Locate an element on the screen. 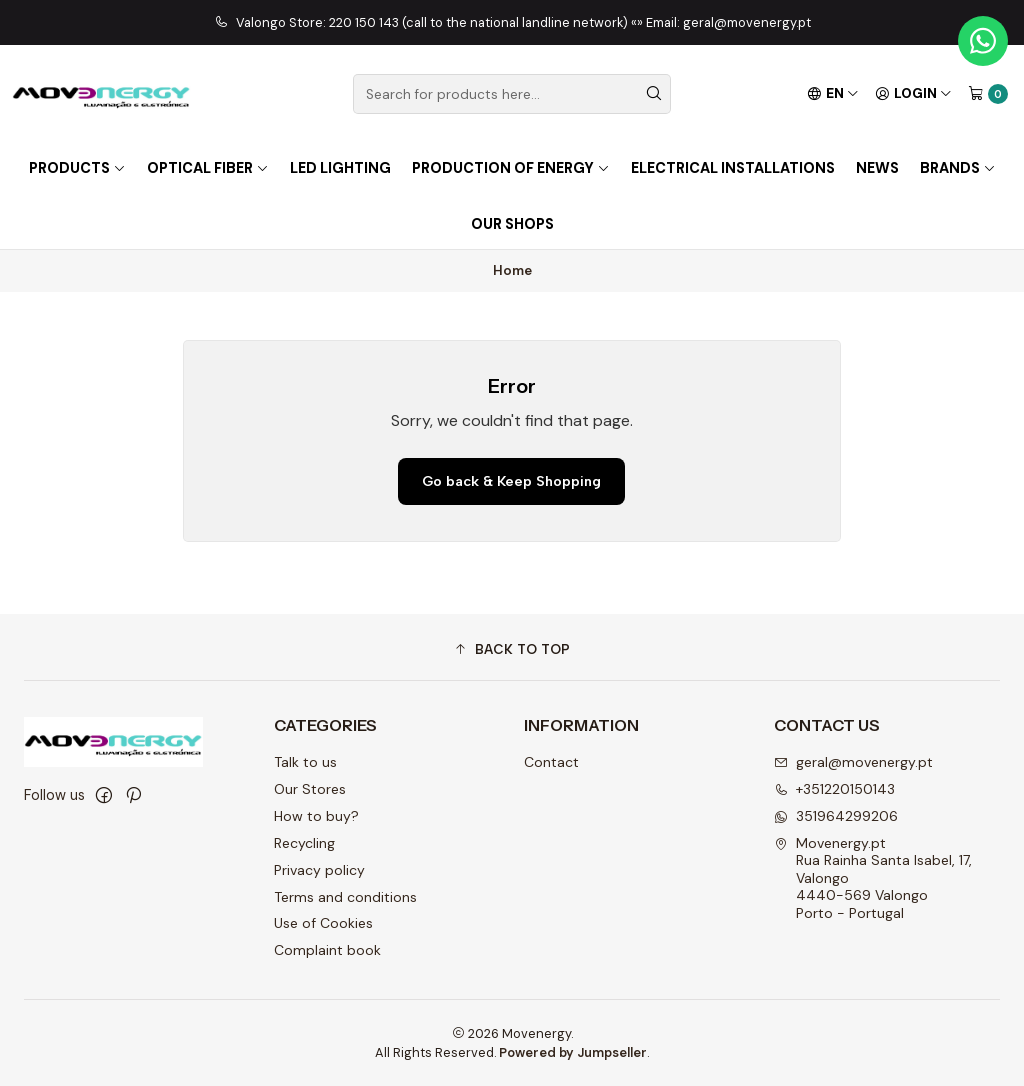  NEWS is located at coordinates (877, 168).